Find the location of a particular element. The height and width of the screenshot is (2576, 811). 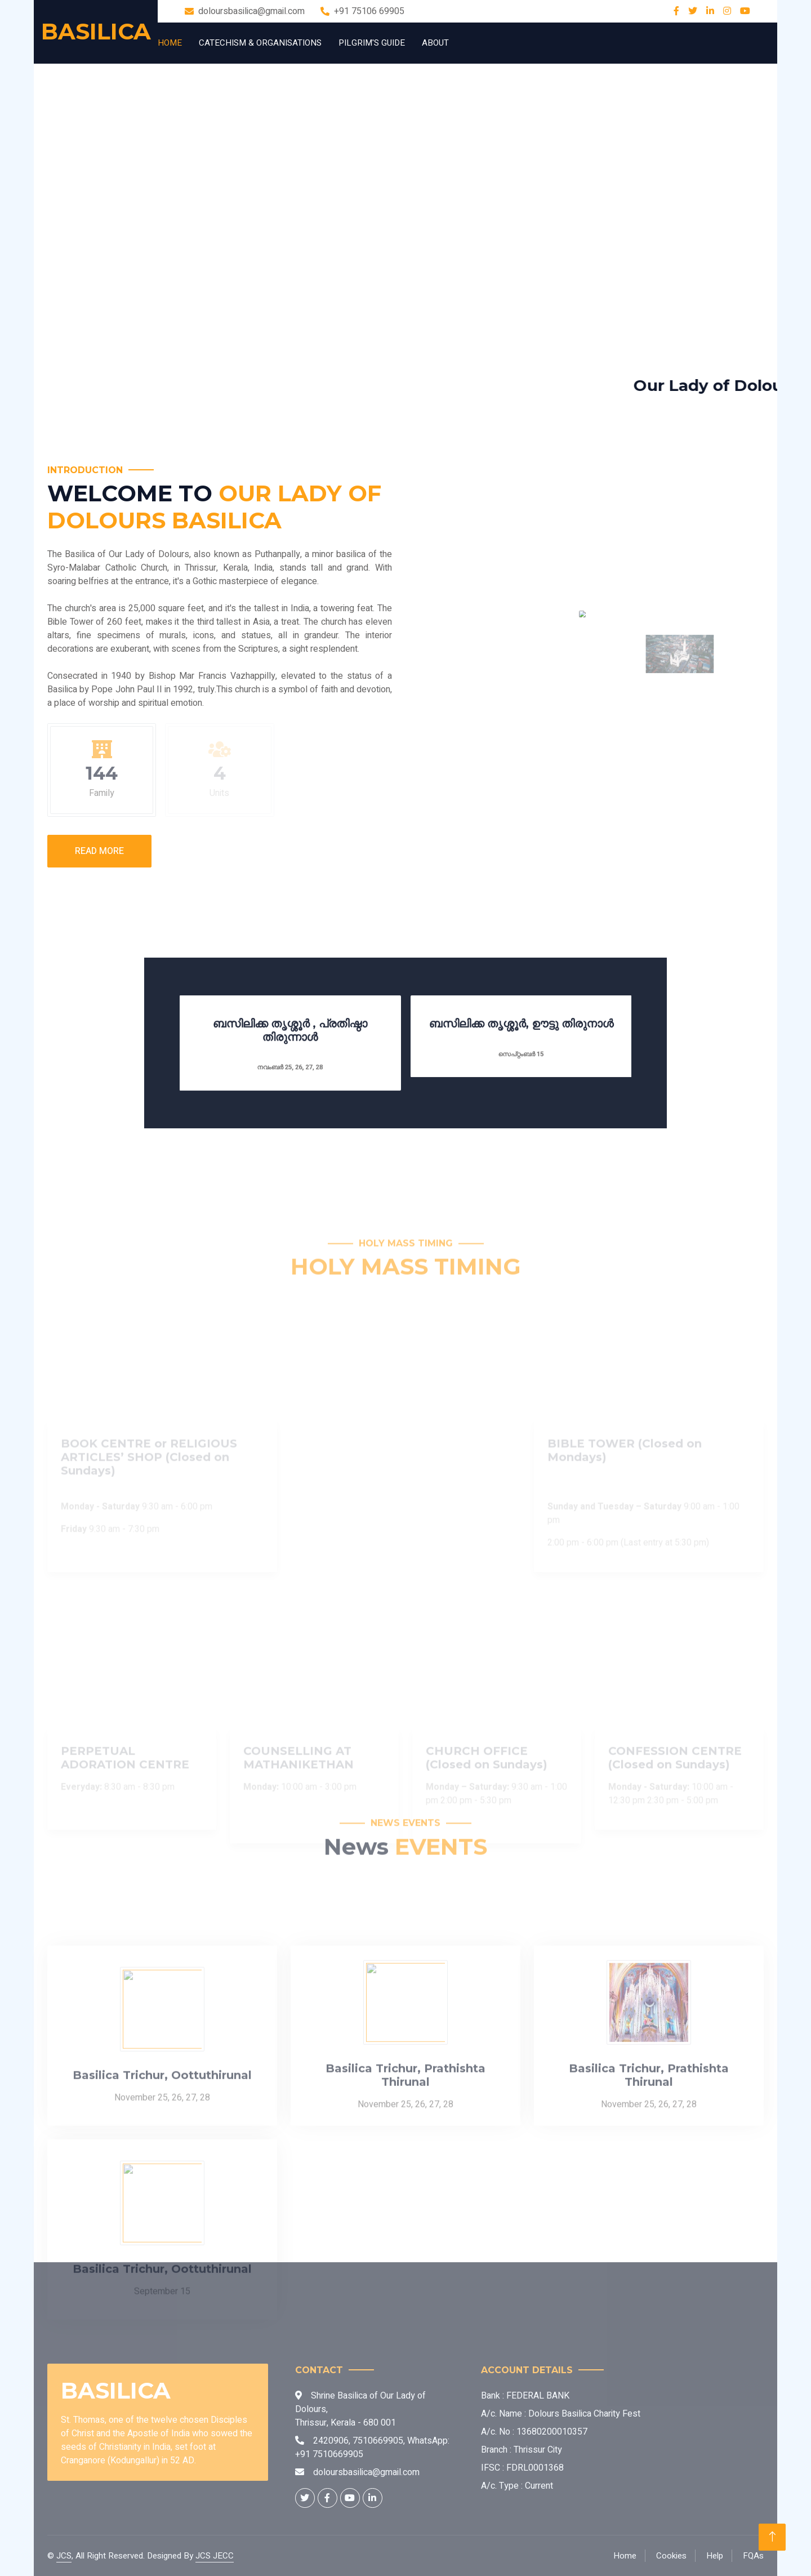

Pilgrim's Guide is located at coordinates (371, 43).